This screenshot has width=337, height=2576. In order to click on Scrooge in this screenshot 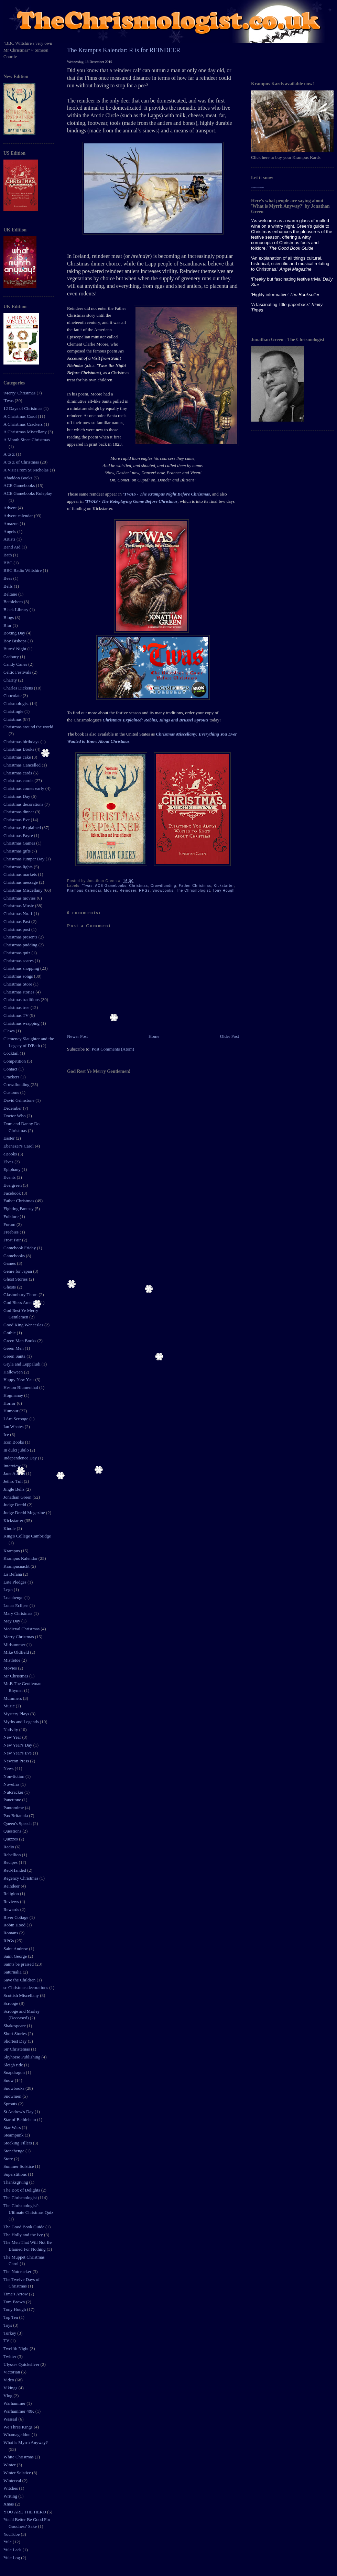, I will do `click(11, 2003)`.